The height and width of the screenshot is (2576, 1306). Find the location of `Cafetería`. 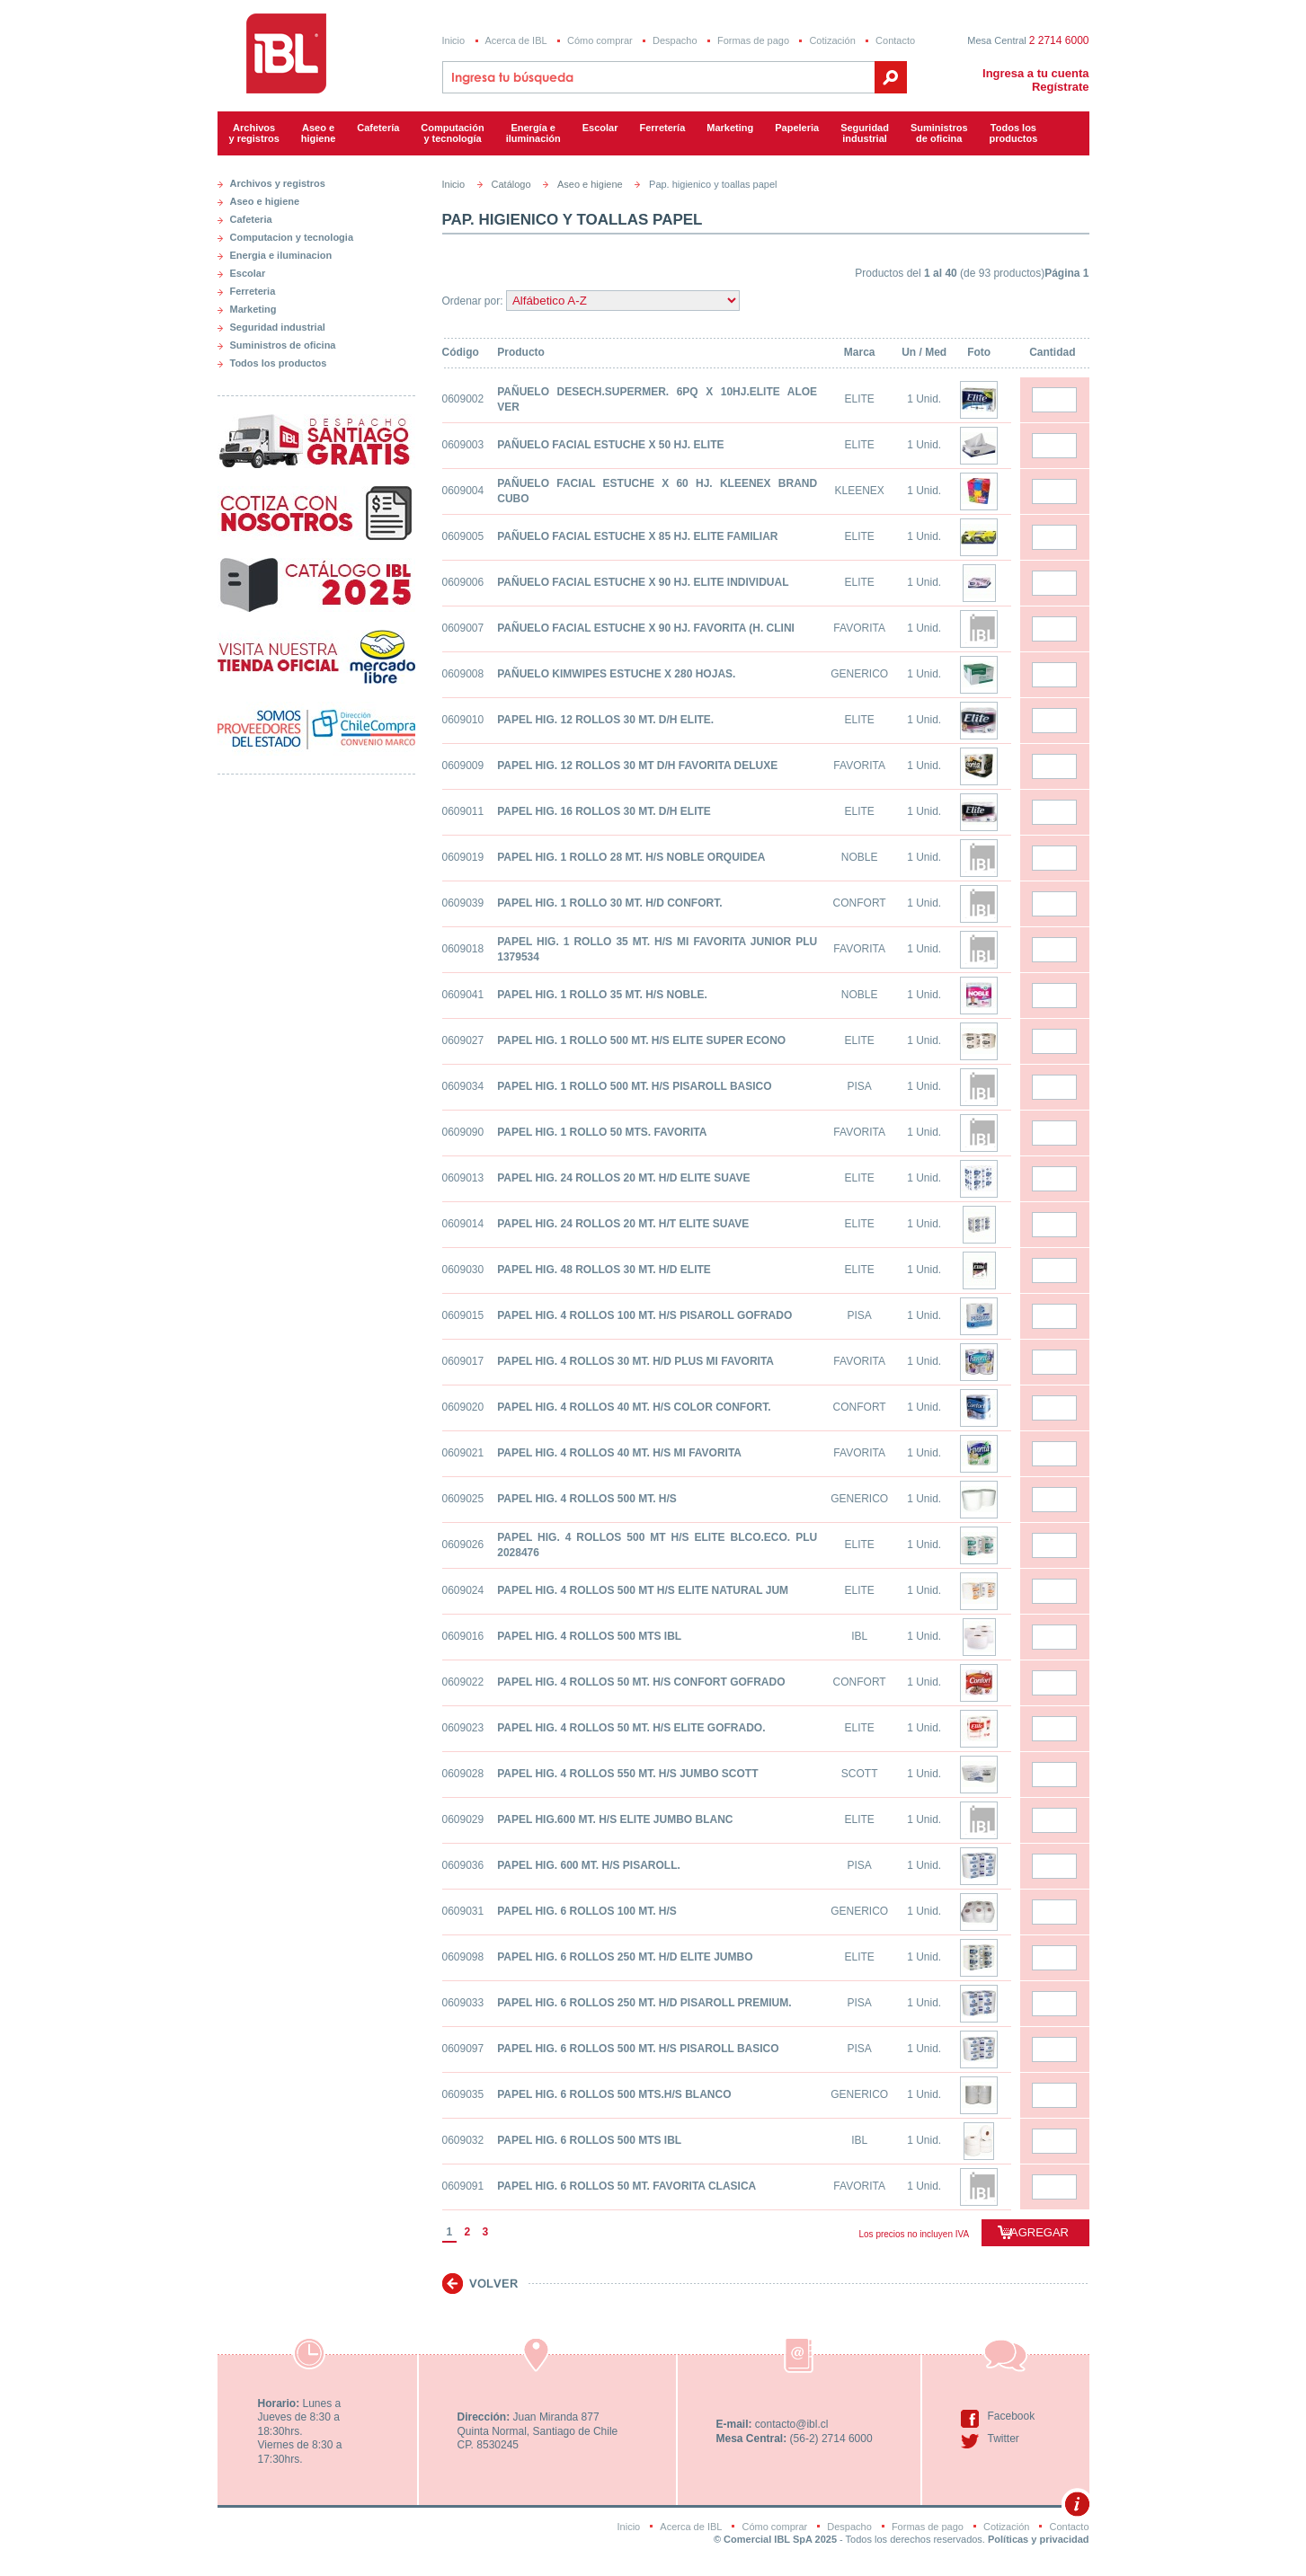

Cafetería is located at coordinates (378, 127).